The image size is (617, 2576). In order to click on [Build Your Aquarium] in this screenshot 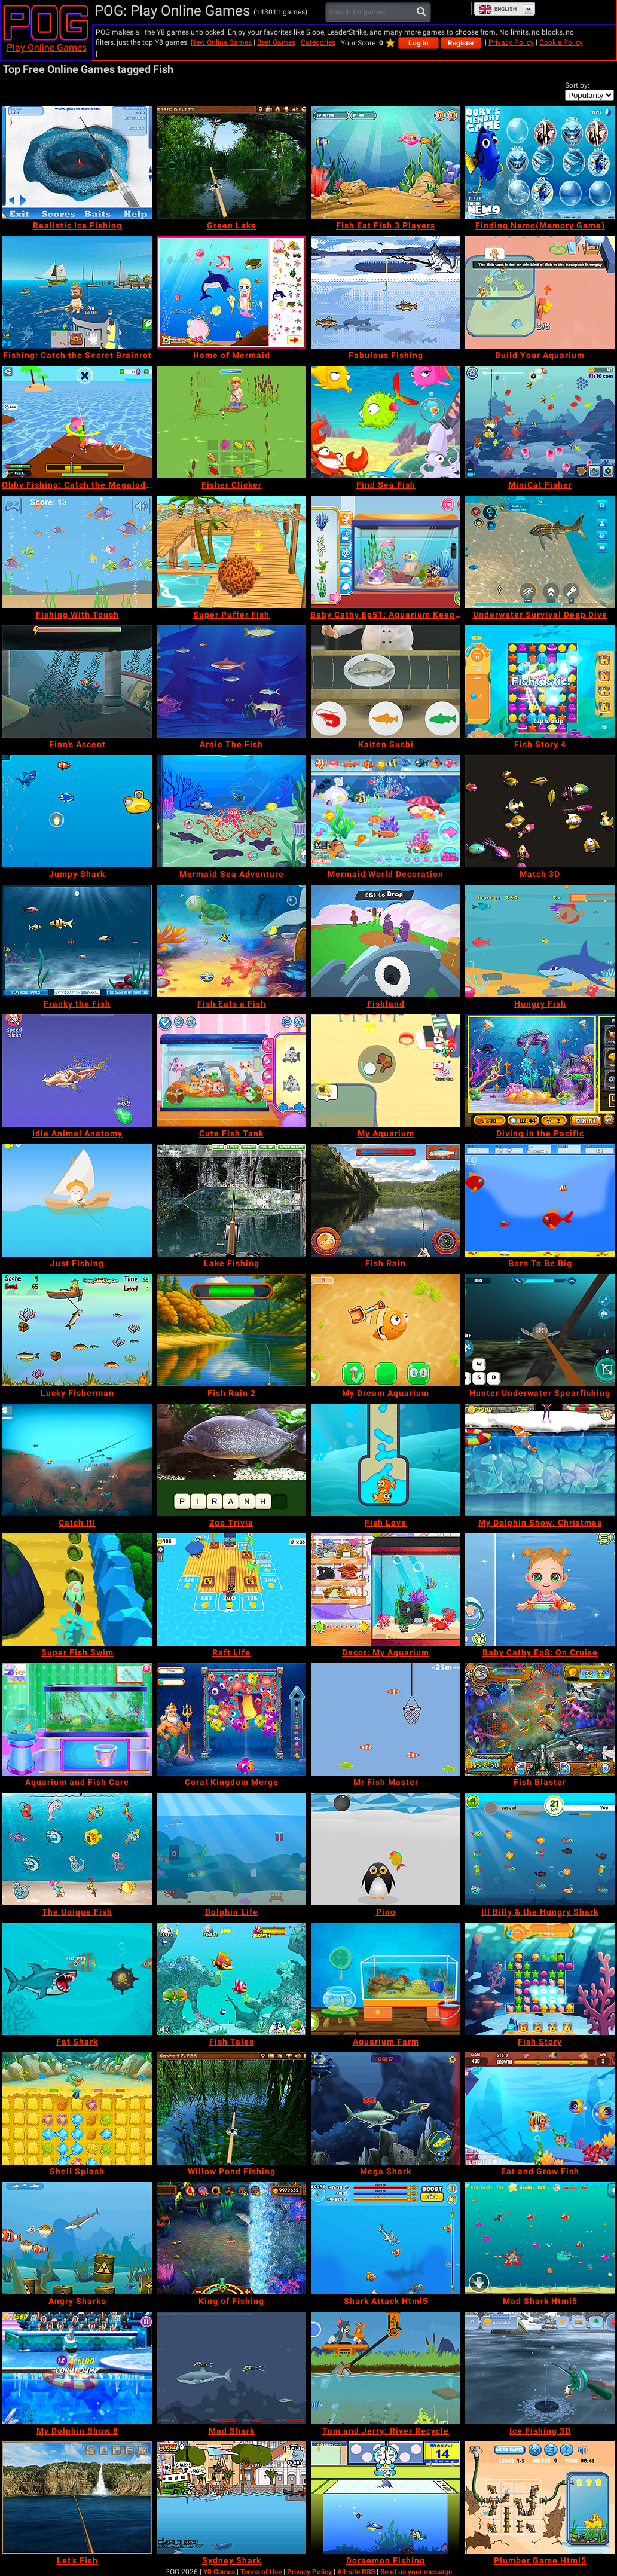, I will do `click(540, 292)`.